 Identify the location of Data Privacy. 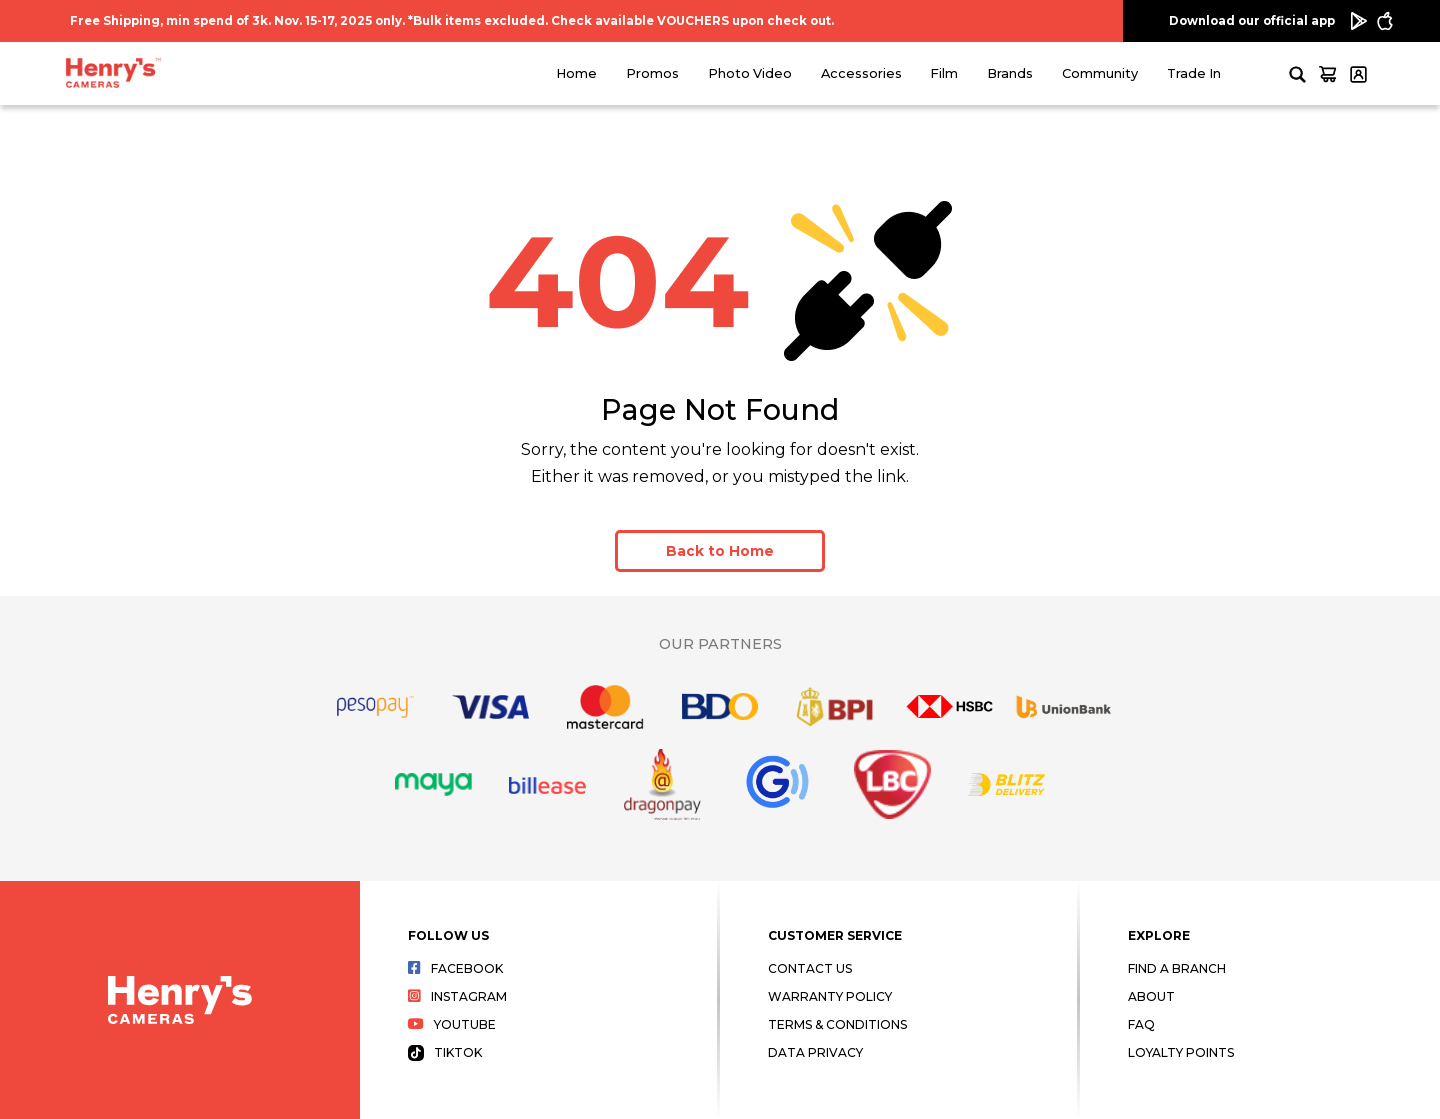
(815, 1052).